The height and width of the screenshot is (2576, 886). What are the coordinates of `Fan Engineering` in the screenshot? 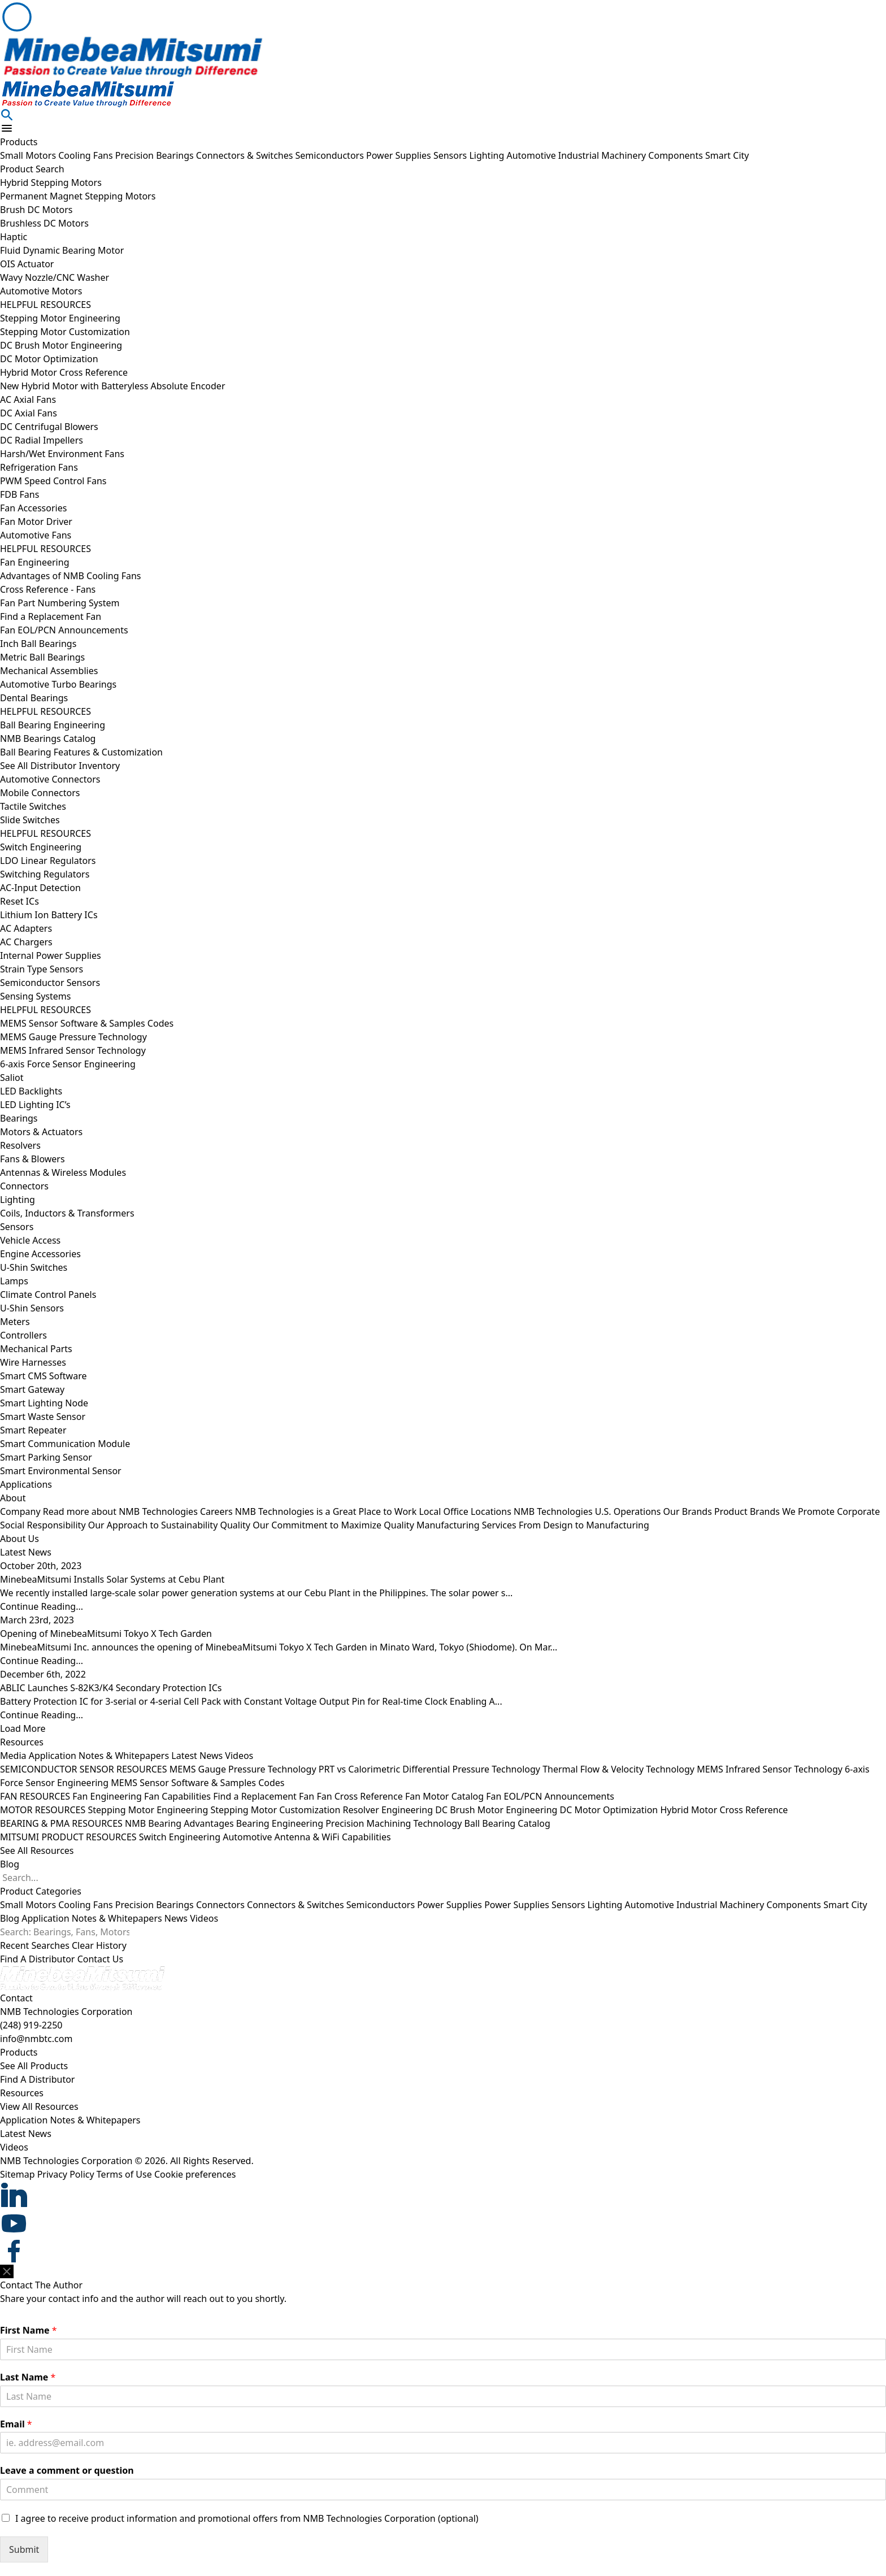 It's located at (34, 562).